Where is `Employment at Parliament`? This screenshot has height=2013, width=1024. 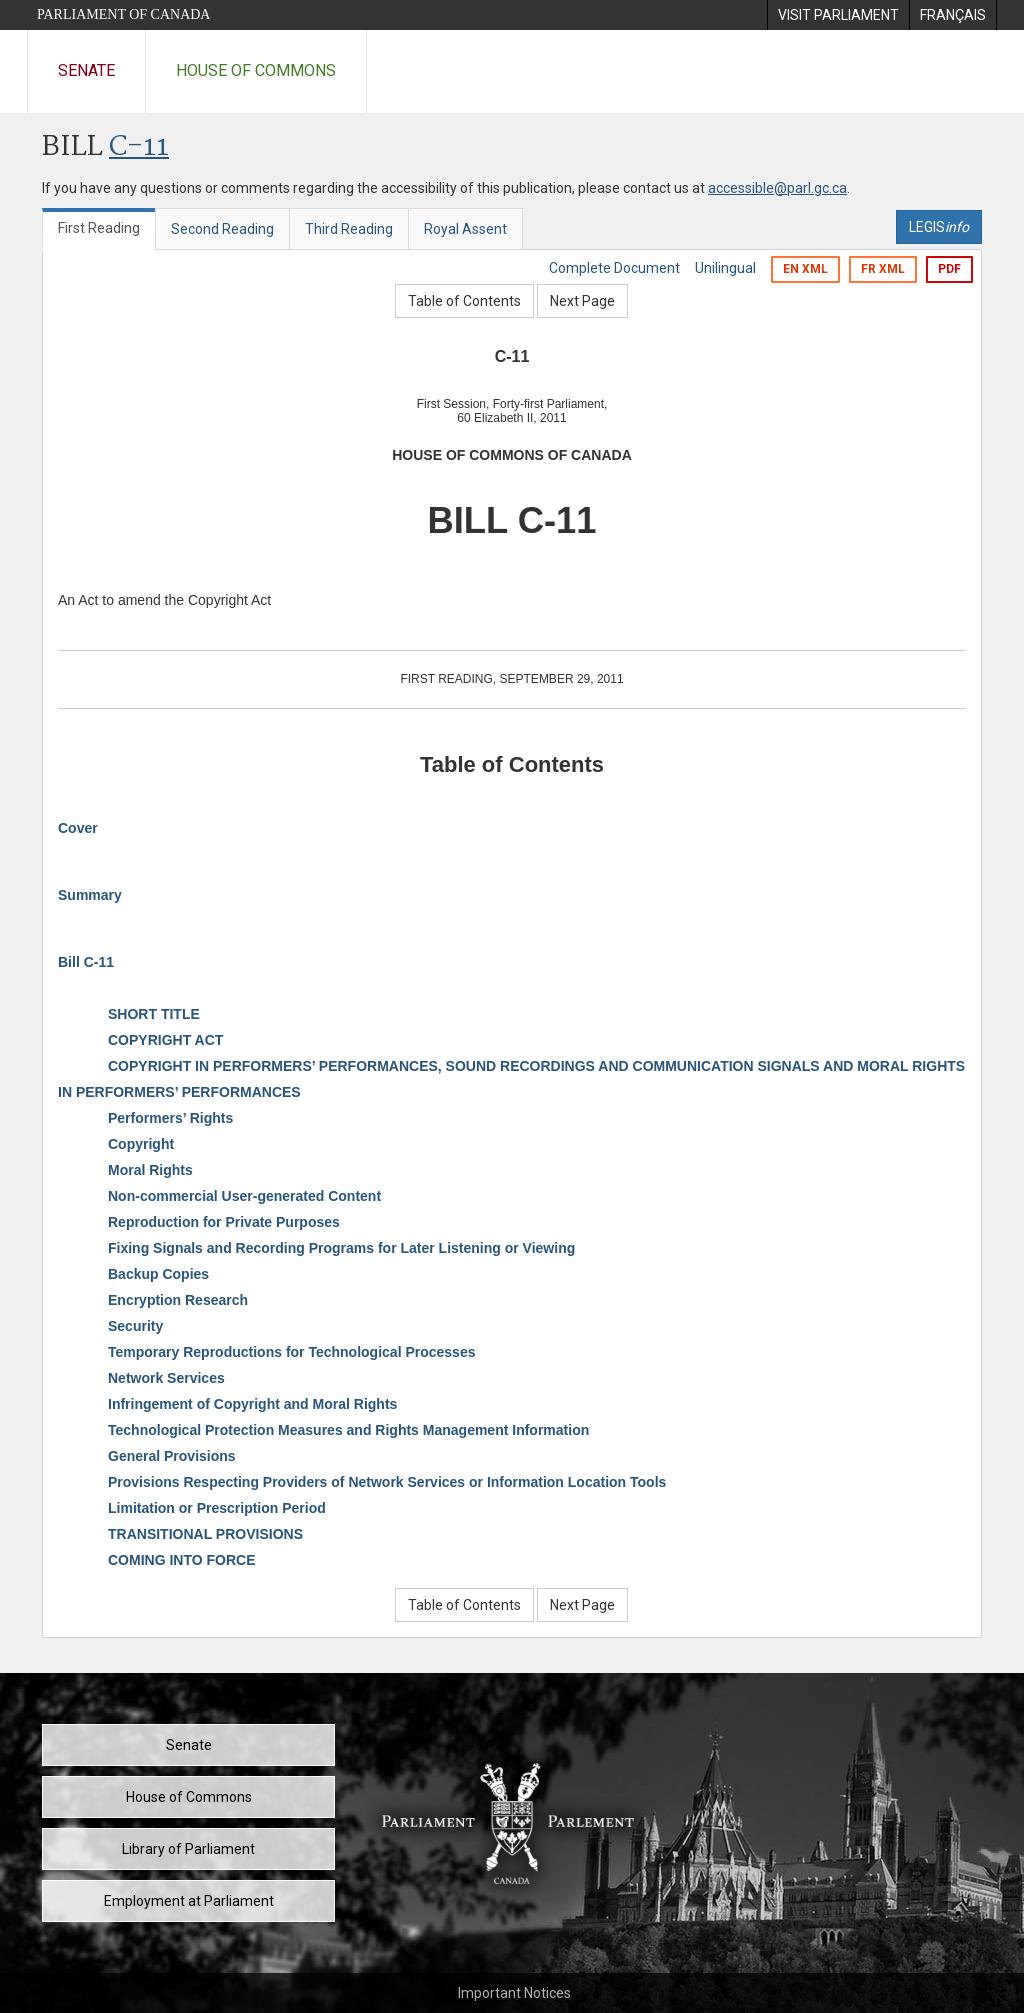 Employment at Parliament is located at coordinates (189, 1901).